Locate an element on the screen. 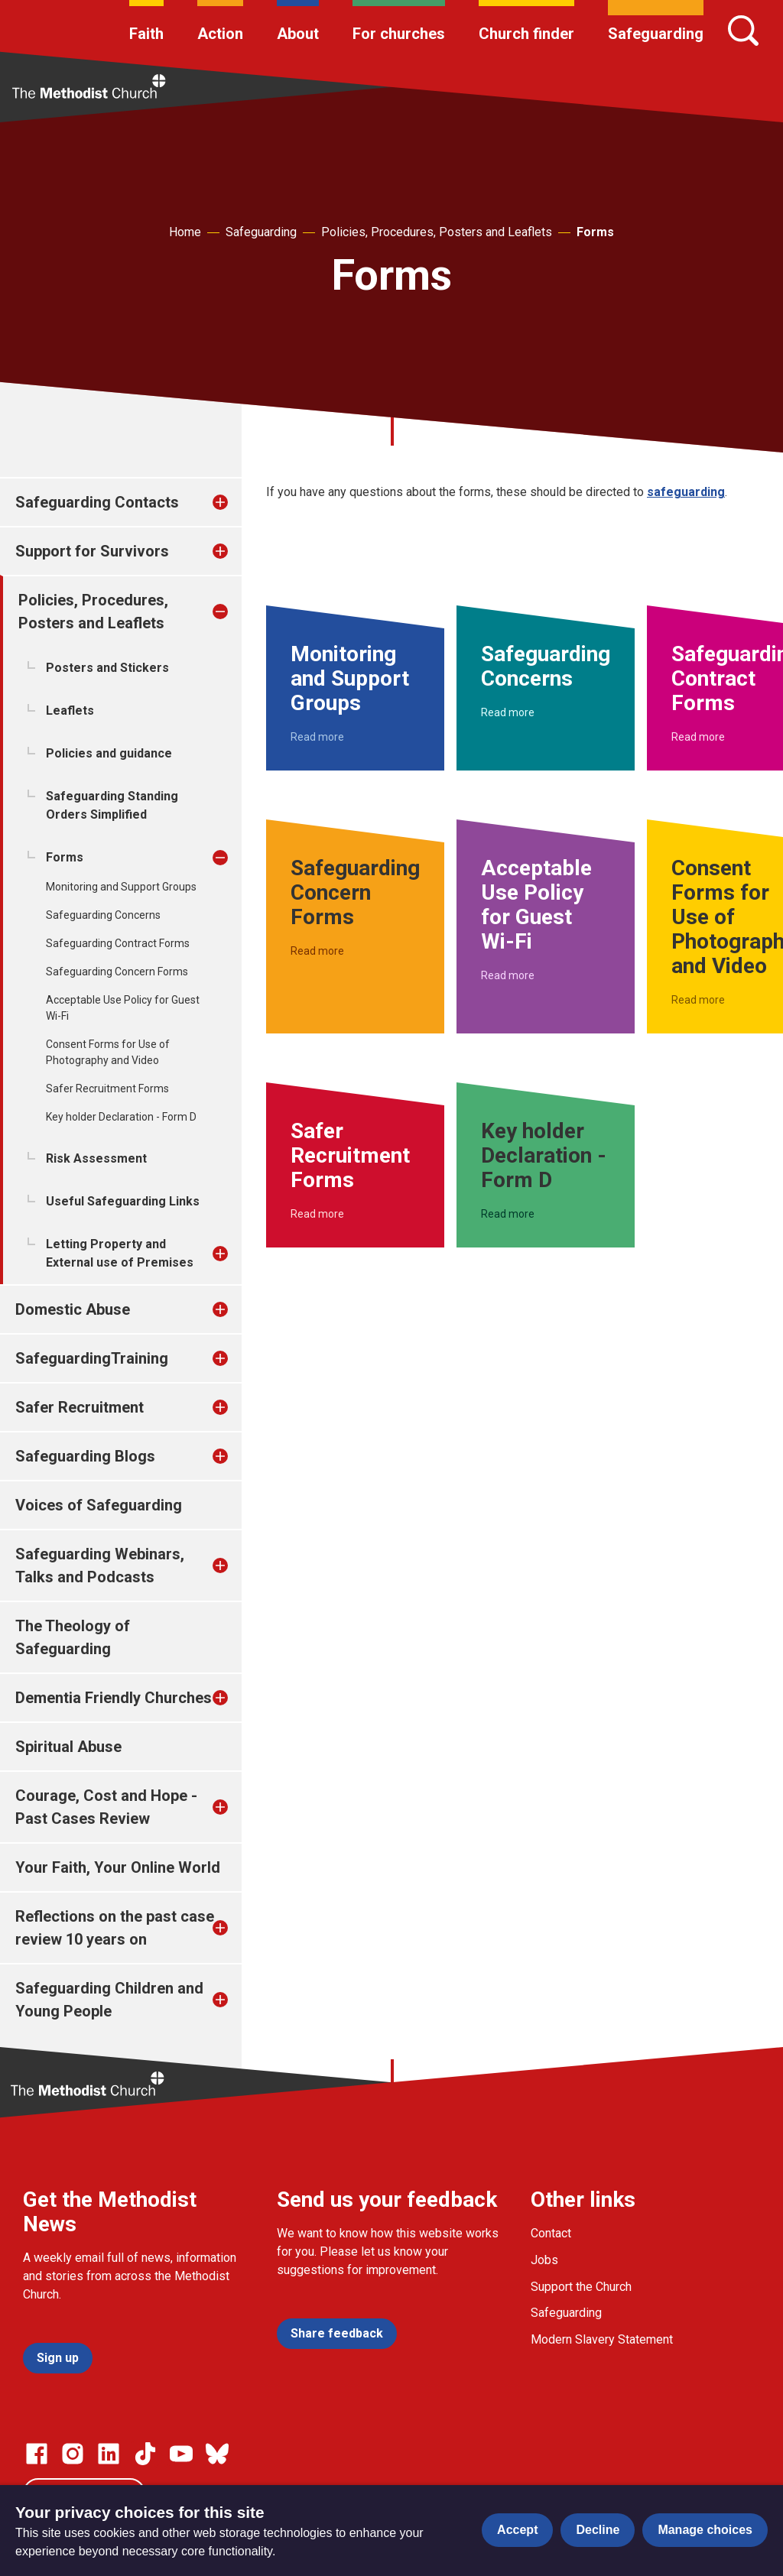 The height and width of the screenshot is (2576, 783). Dementia Friendly Churches is located at coordinates (113, 1698).